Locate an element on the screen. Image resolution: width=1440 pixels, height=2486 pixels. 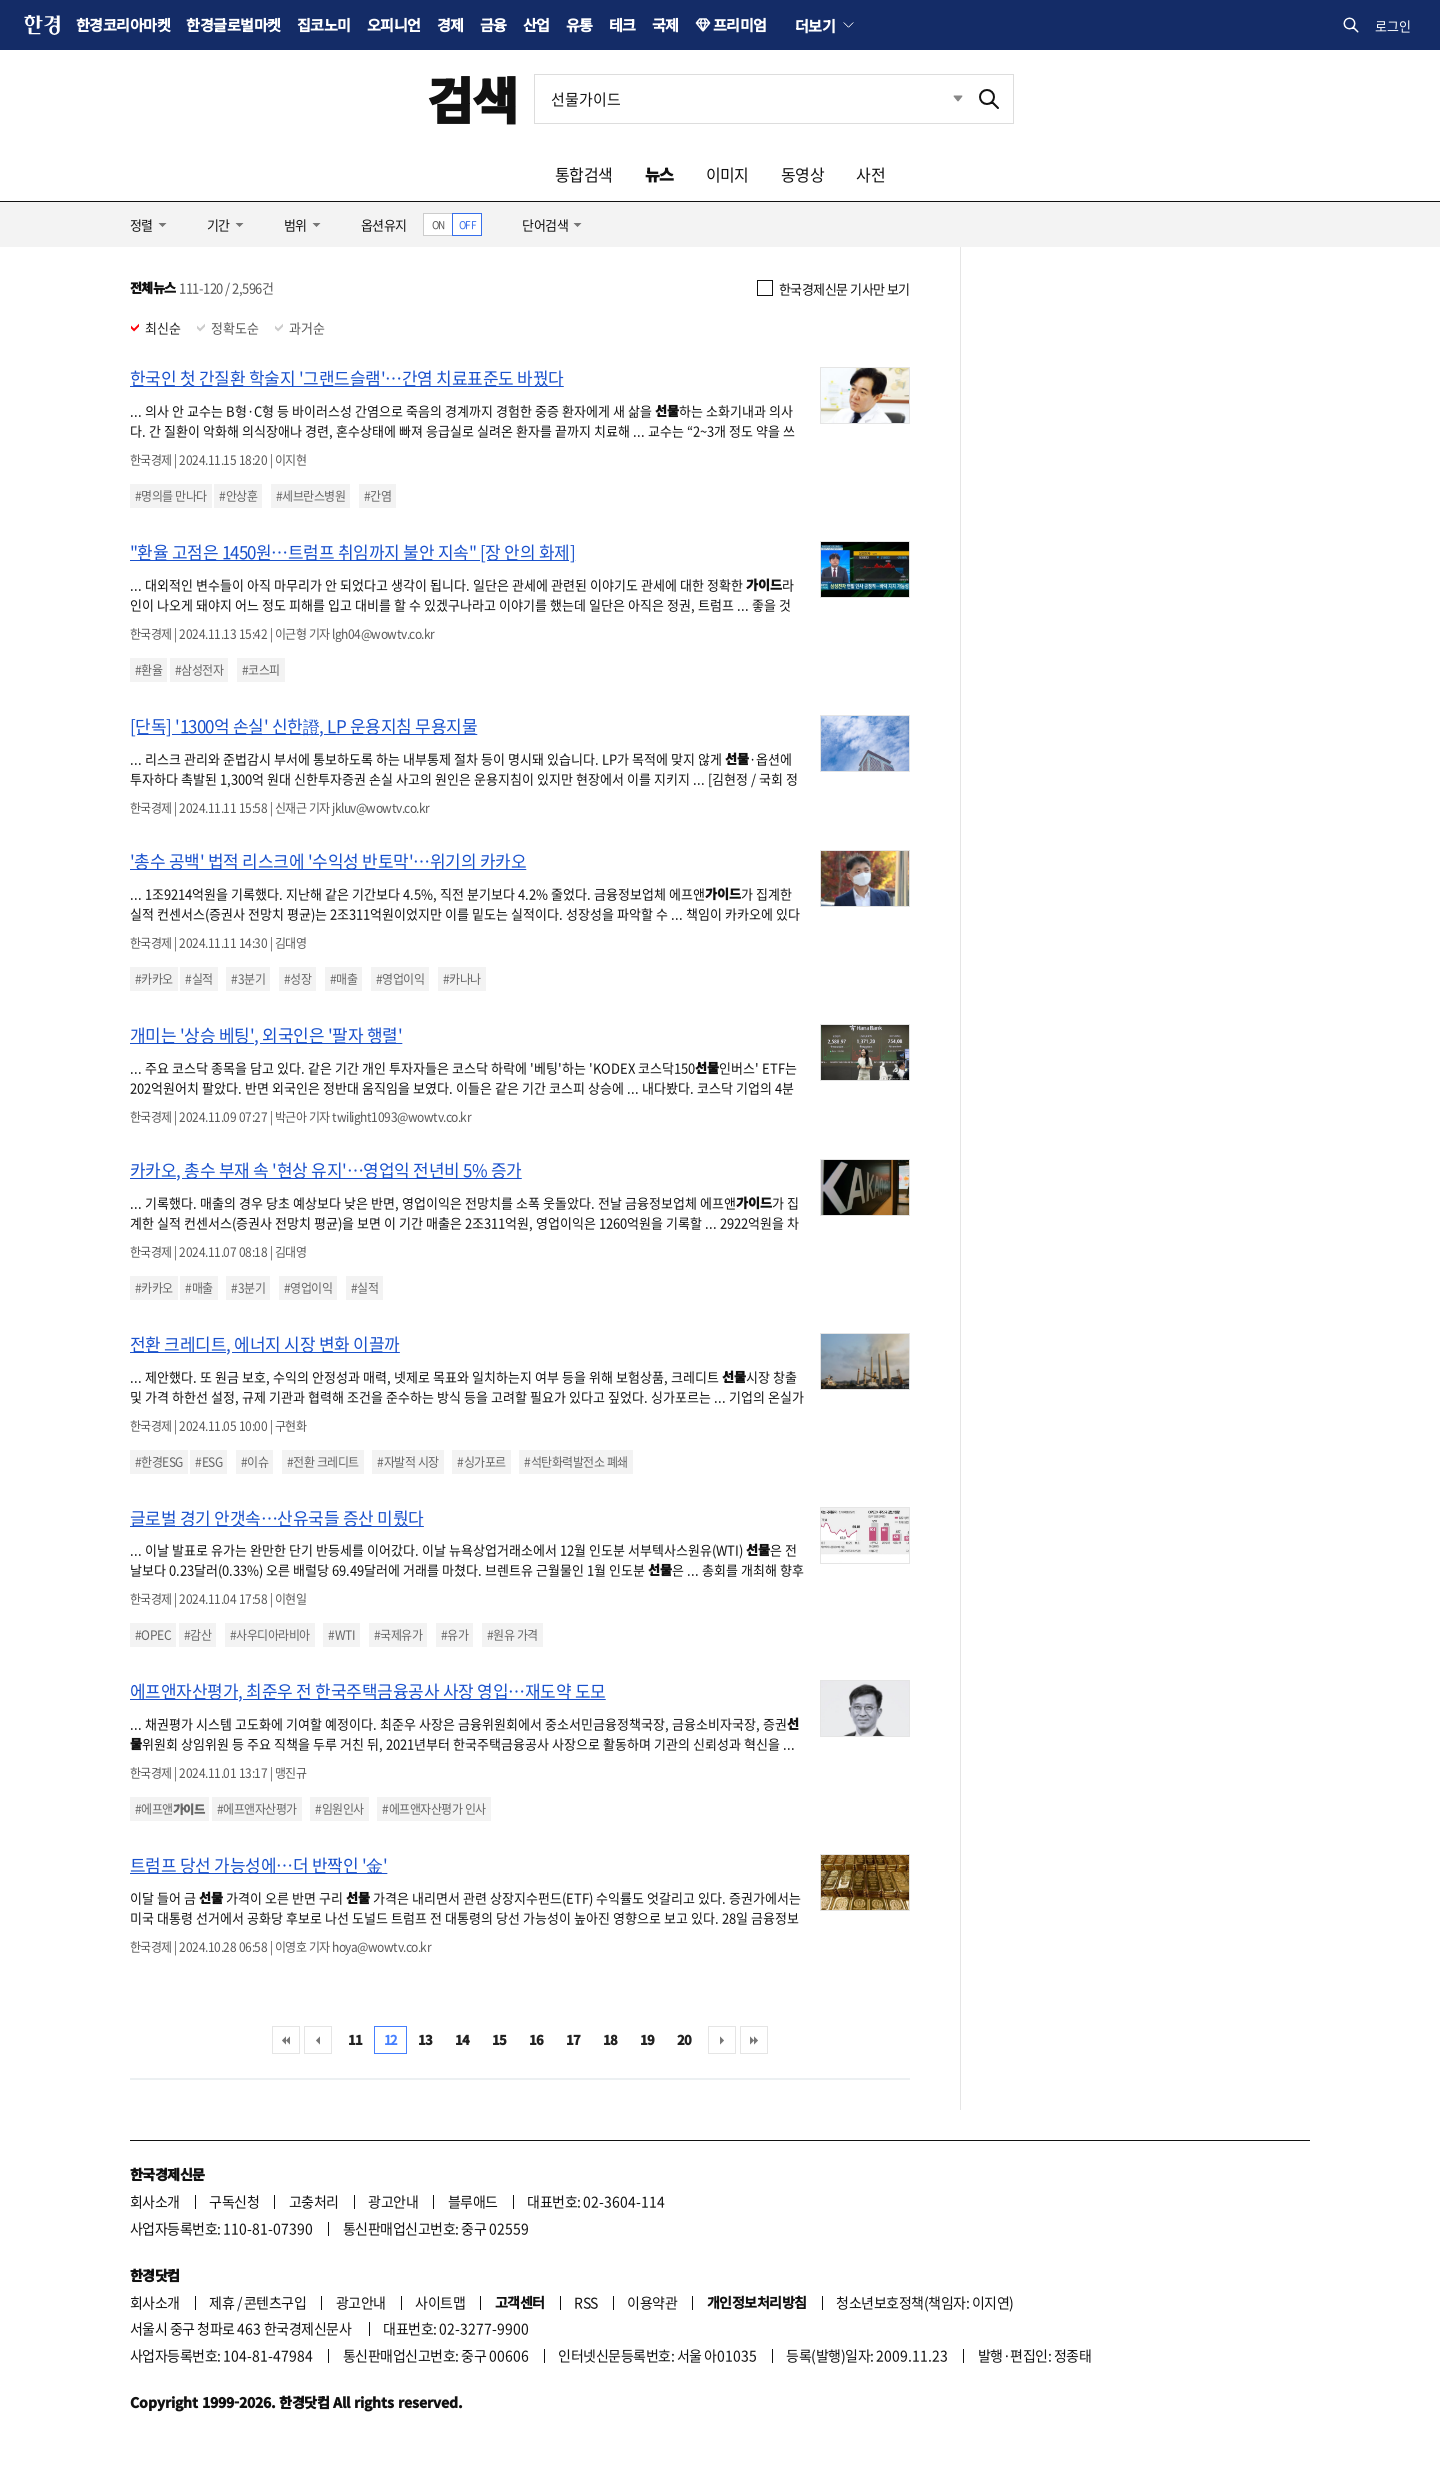
산업 is located at coordinates (536, 24).